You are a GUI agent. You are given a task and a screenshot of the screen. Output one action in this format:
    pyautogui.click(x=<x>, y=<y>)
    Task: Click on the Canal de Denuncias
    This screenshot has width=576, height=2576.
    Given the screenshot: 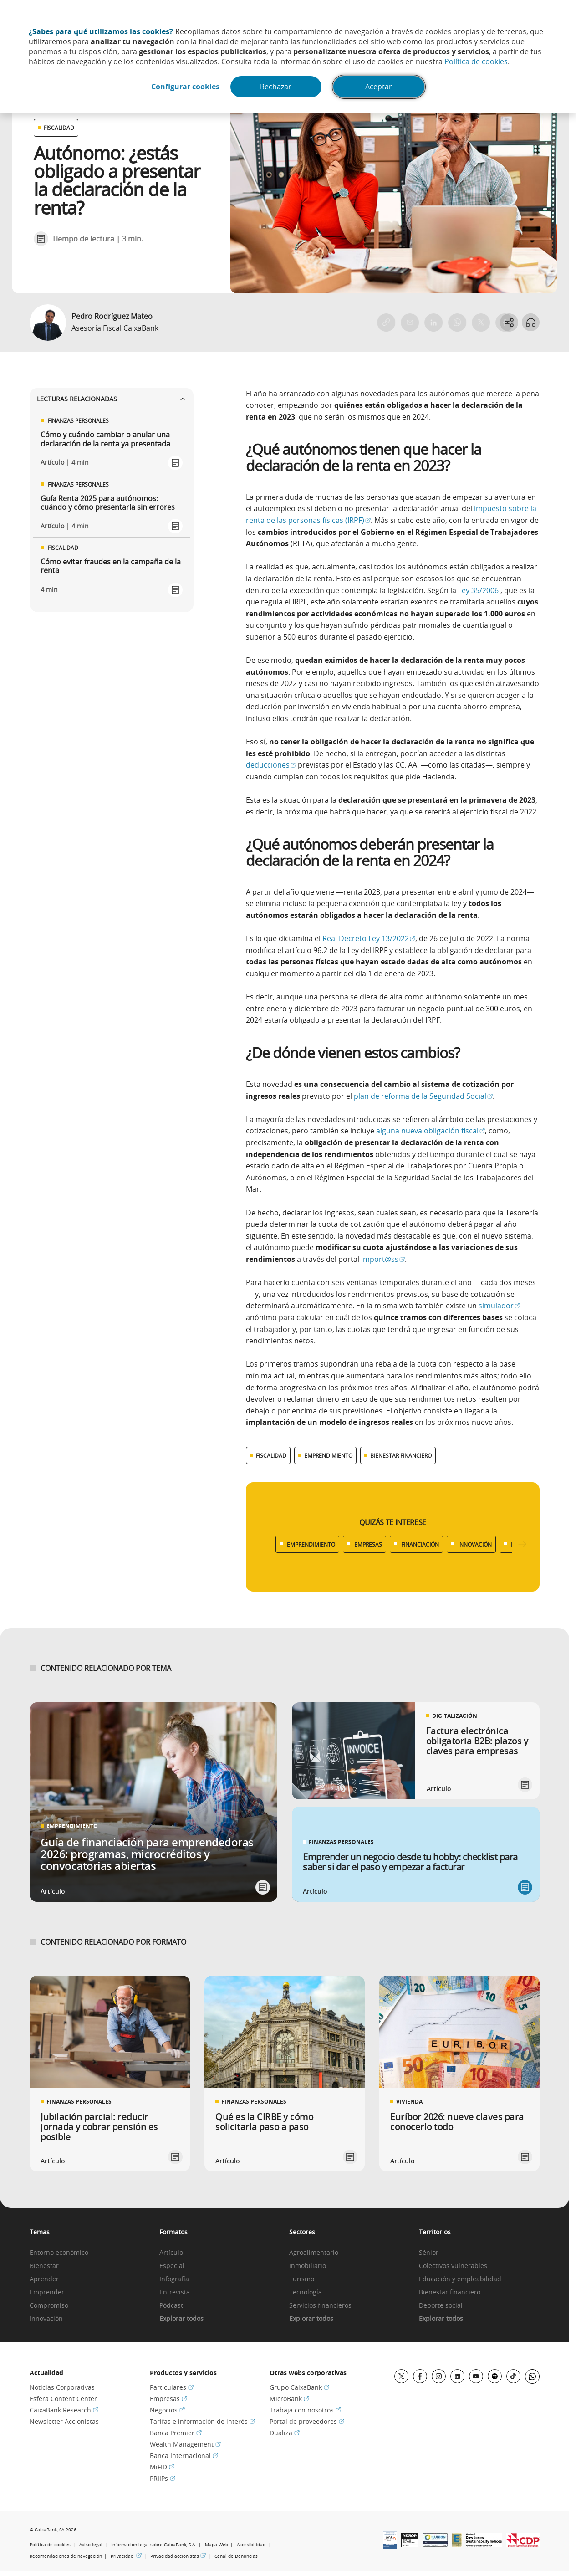 What is the action you would take?
    pyautogui.click(x=236, y=2556)
    